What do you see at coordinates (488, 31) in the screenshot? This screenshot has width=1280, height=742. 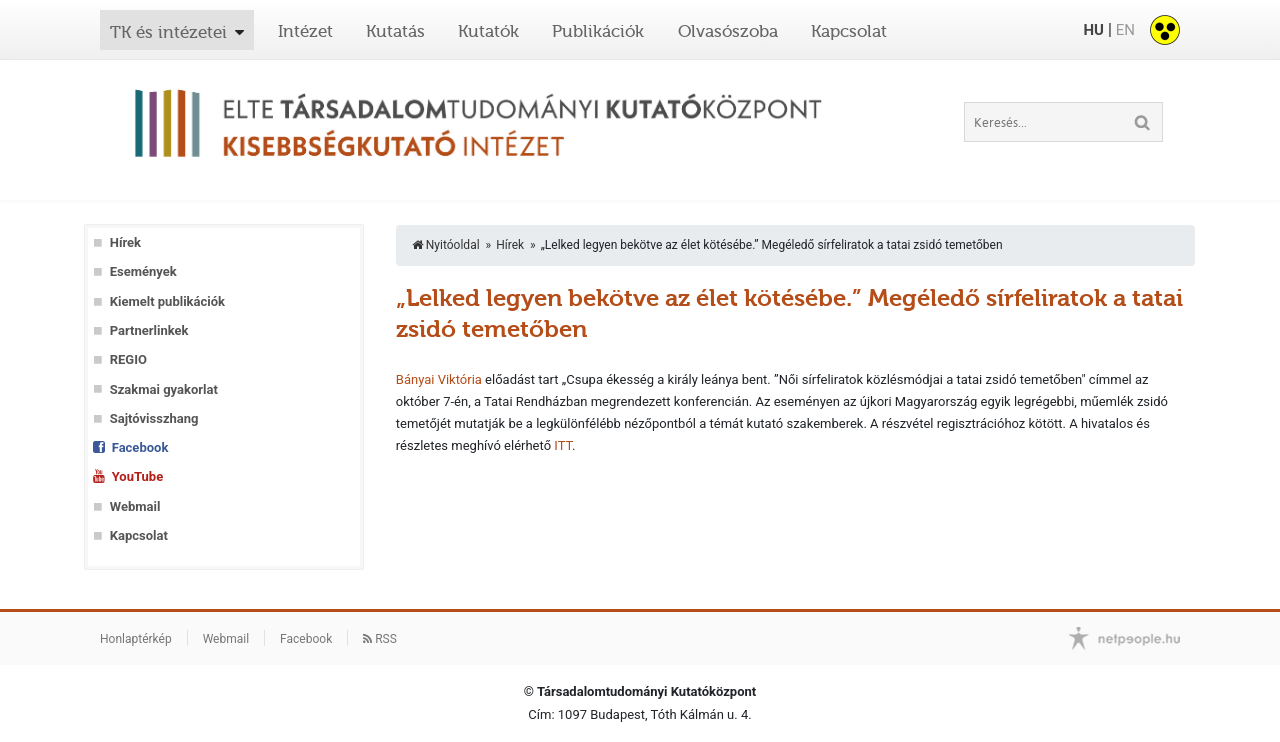 I see `Kutatók` at bounding box center [488, 31].